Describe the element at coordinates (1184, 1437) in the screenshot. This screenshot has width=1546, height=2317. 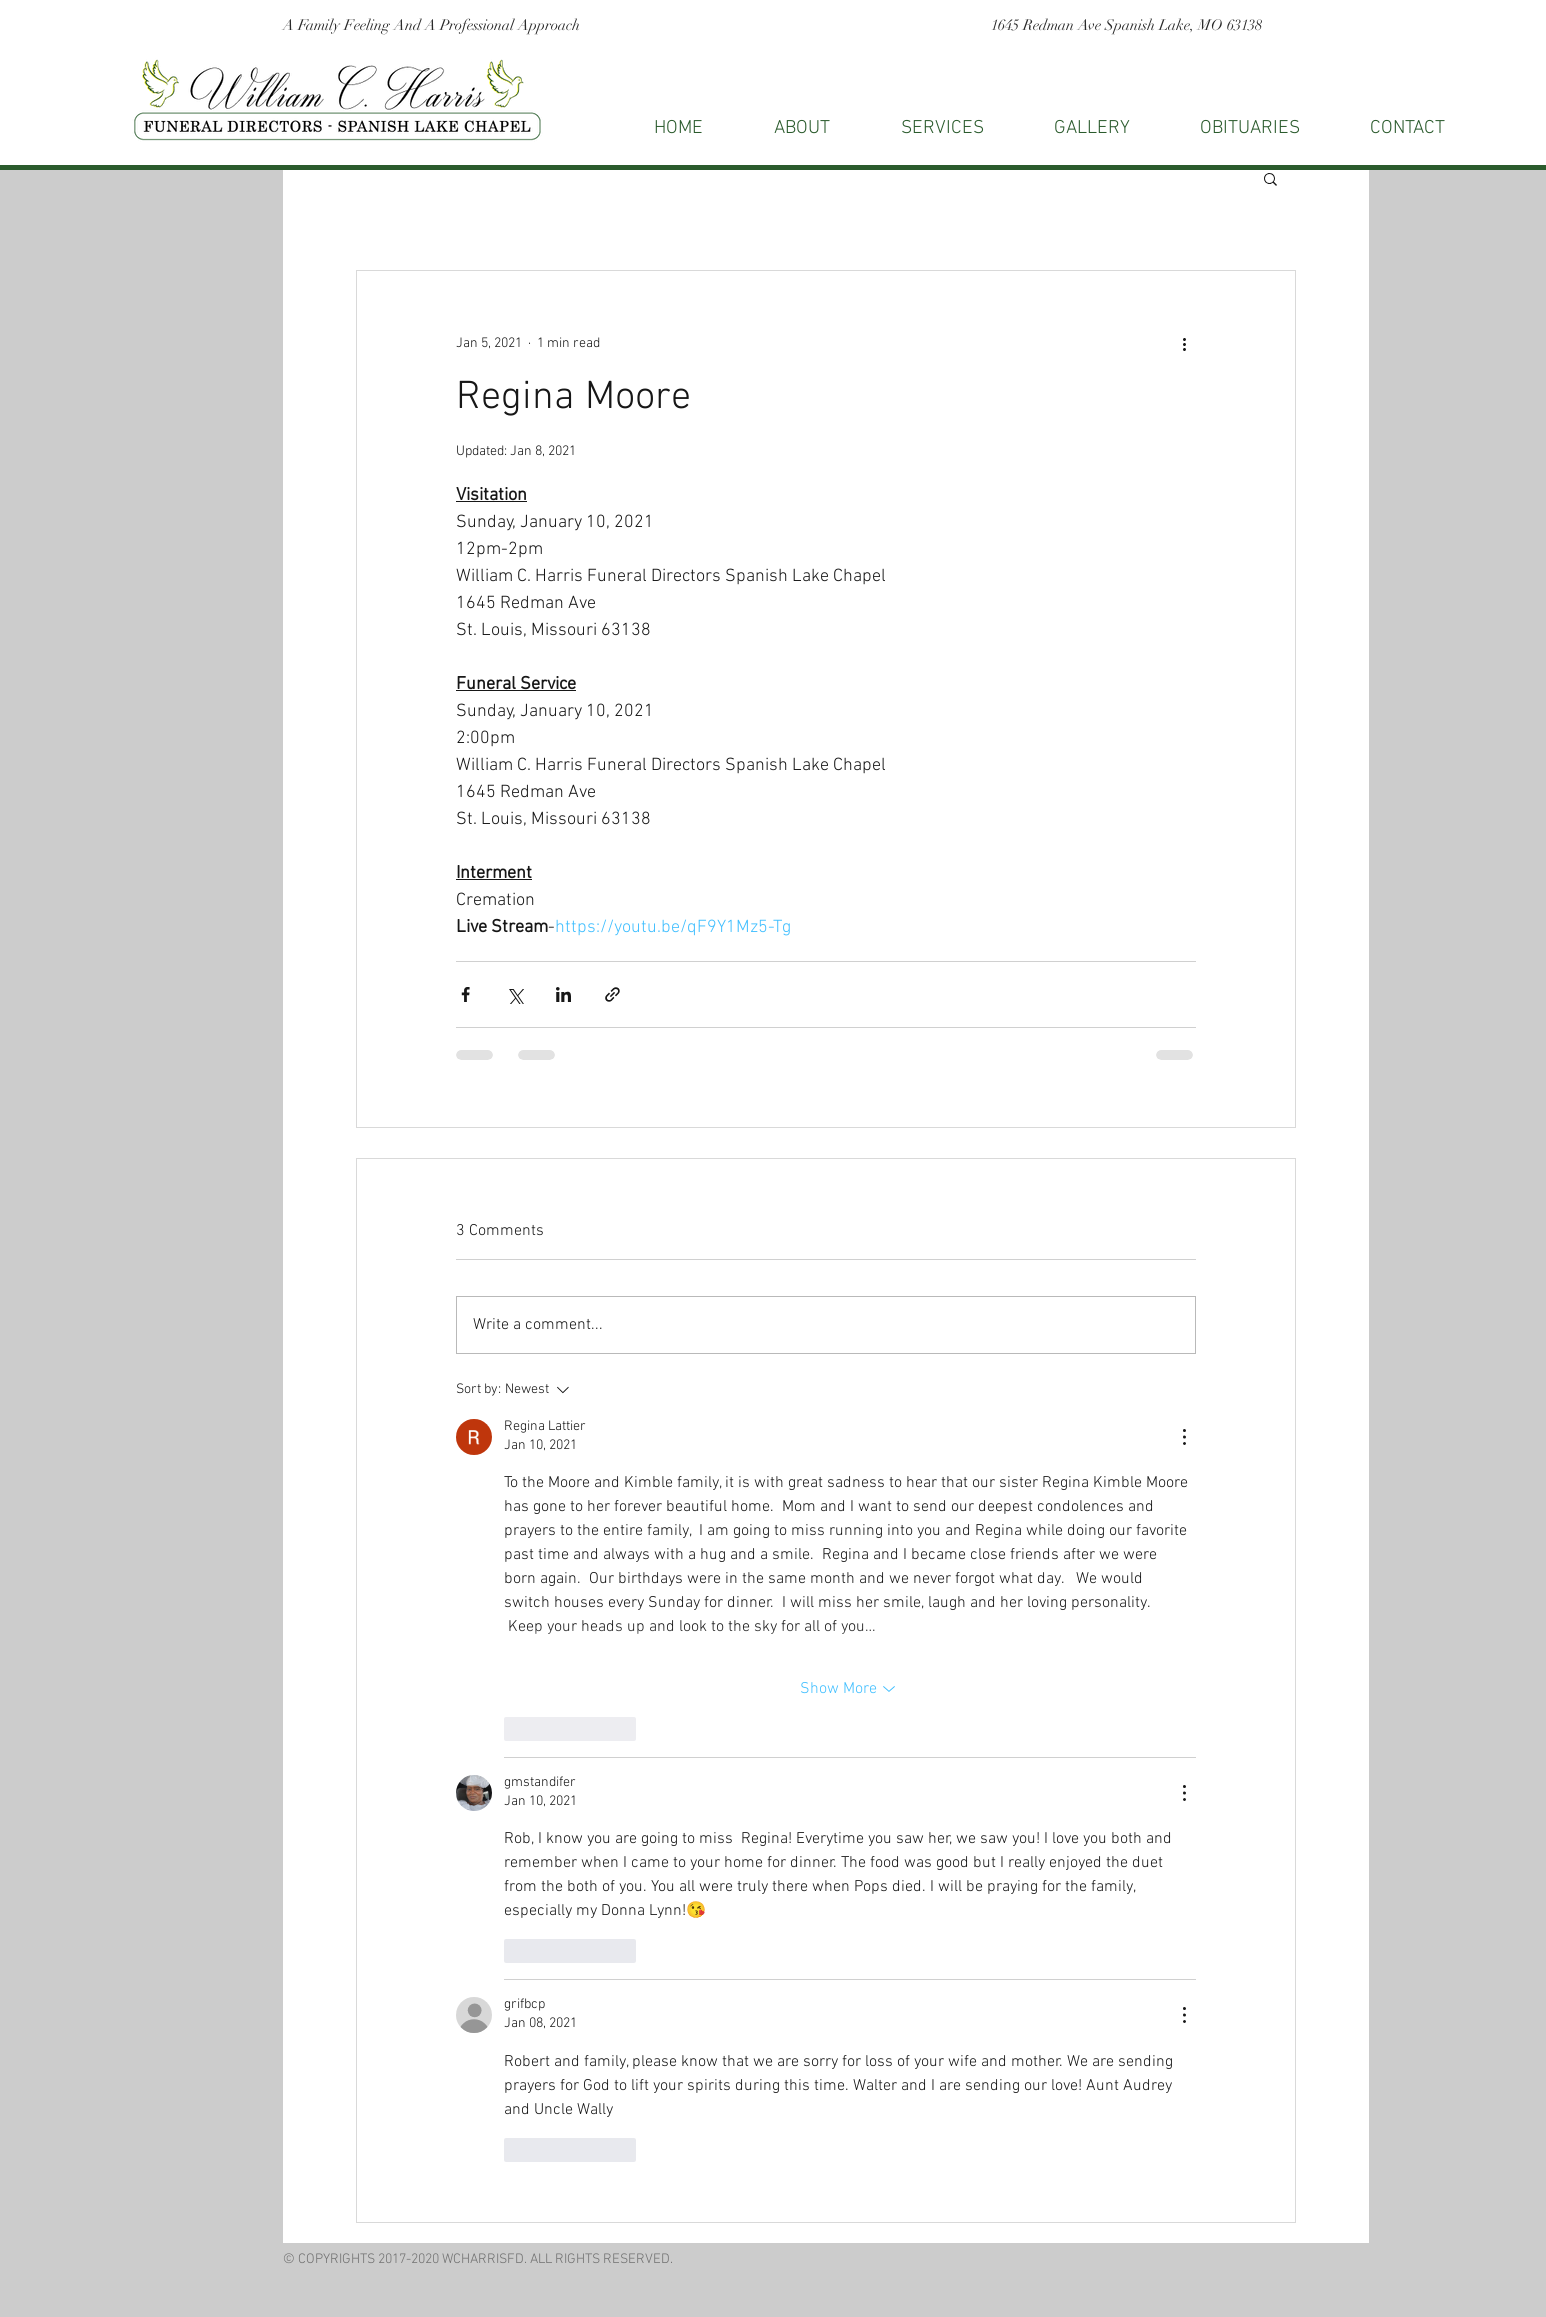
I see `[More Actions]` at that location.